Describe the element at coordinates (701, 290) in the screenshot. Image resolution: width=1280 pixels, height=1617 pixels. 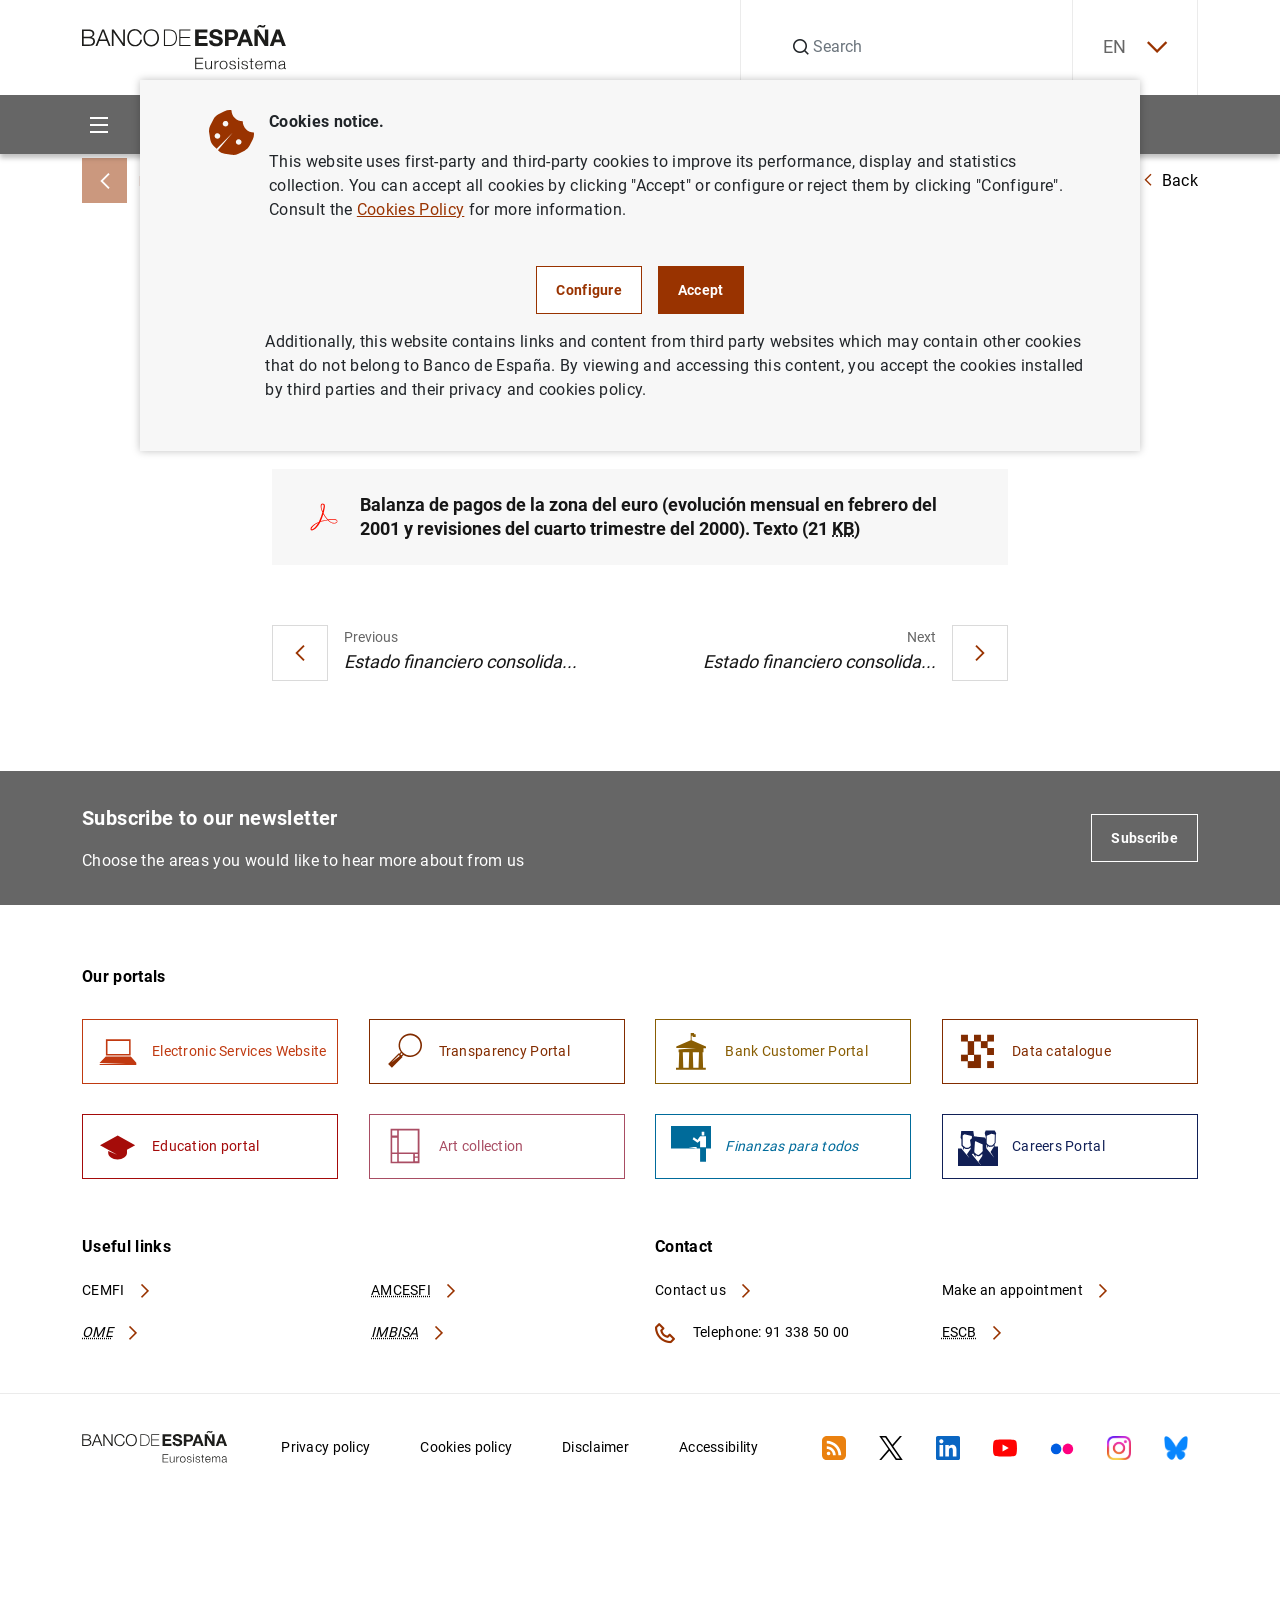
I see `Accept` at that location.